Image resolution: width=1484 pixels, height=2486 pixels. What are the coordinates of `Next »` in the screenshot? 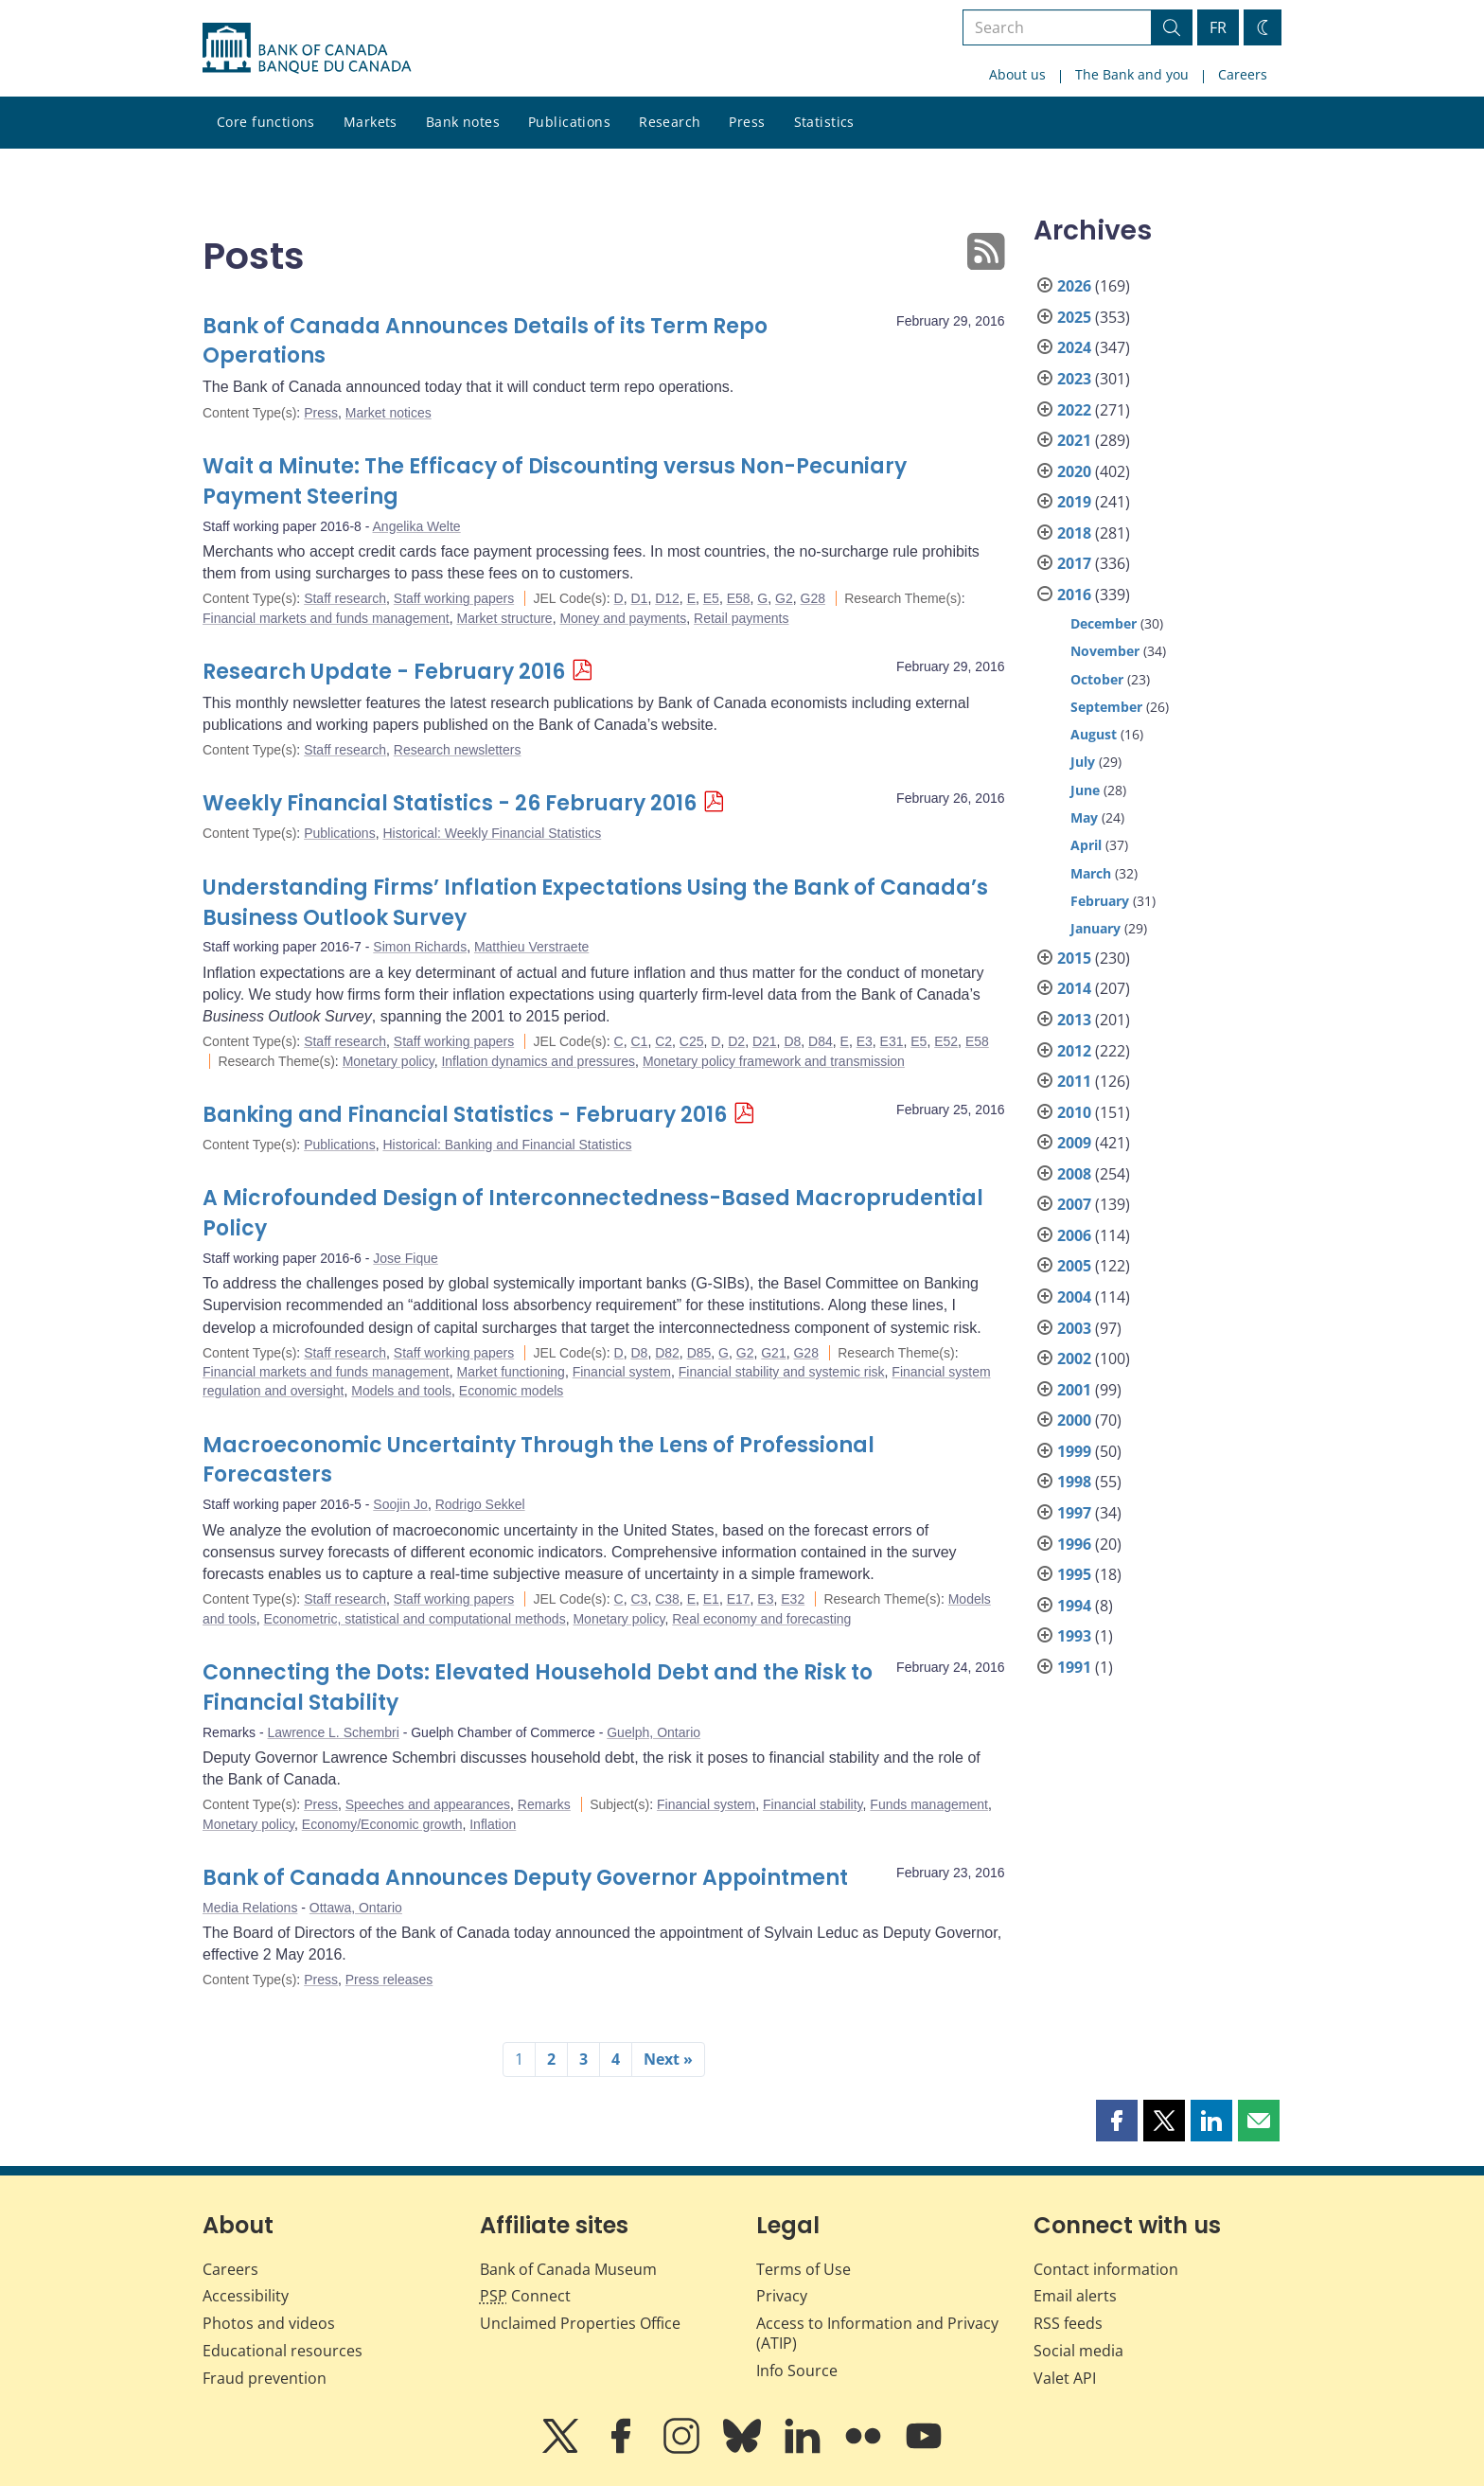 It's located at (668, 2059).